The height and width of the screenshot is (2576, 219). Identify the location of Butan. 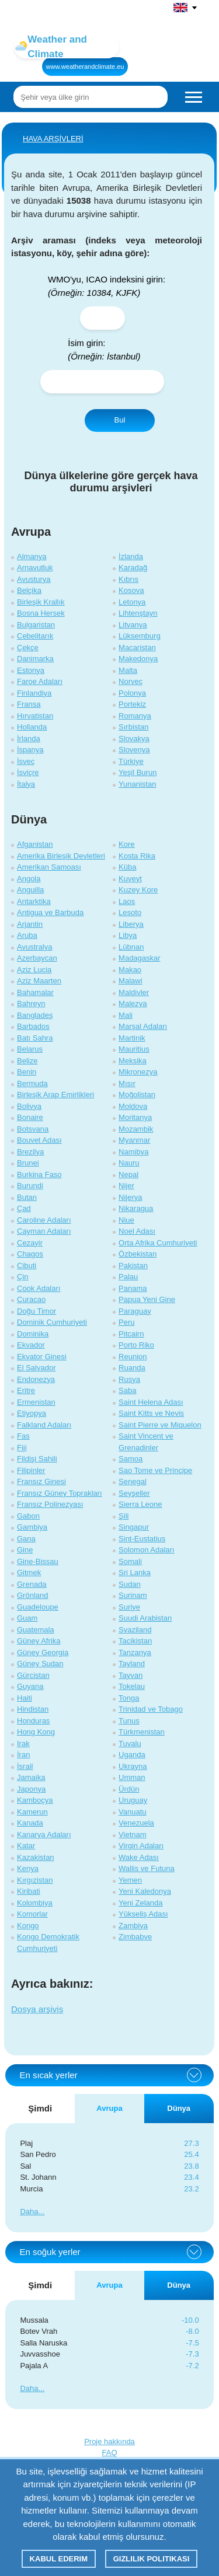
(27, 1197).